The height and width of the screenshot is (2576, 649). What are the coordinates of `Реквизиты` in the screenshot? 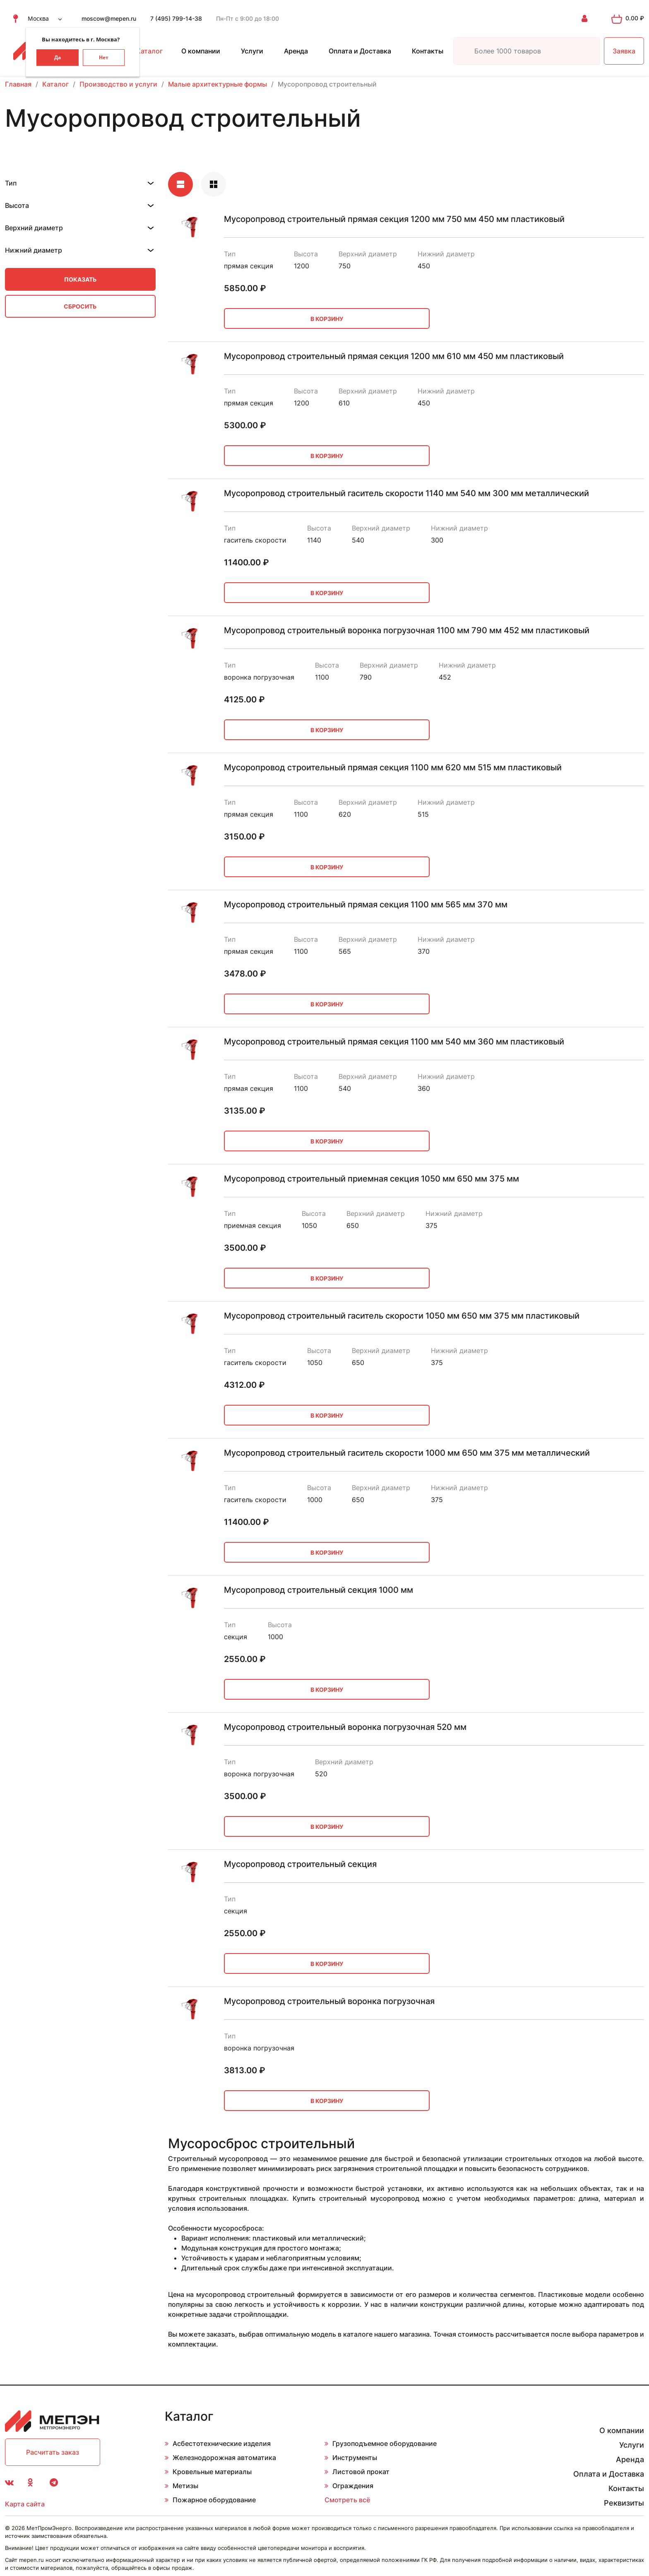 It's located at (624, 2503).